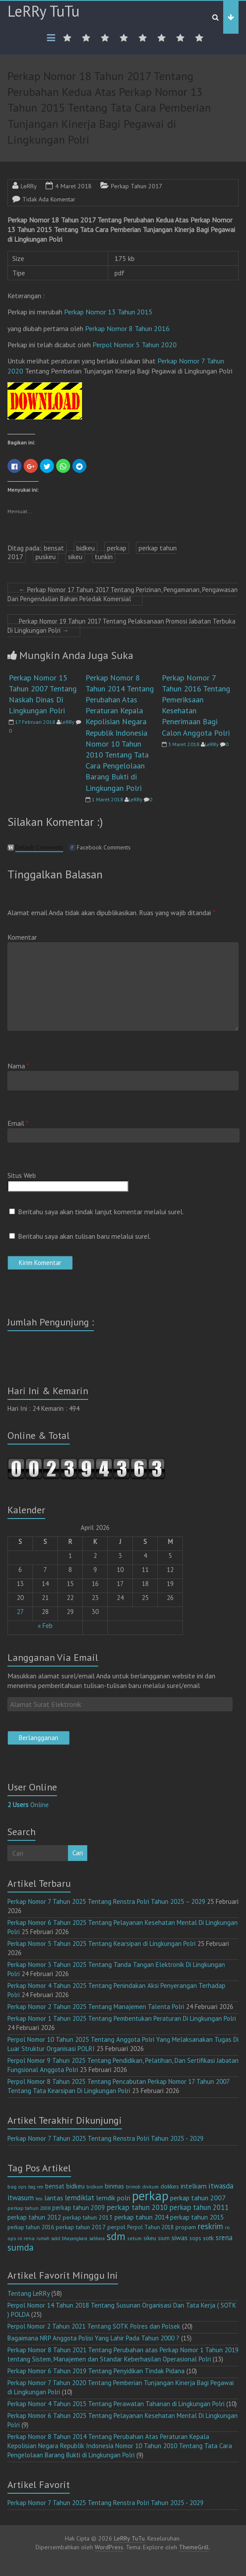 This screenshot has width=246, height=2576. What do you see at coordinates (34, 2217) in the screenshot?
I see `perkap tahun 2012 [perkap tahun 2012 (20 item)]` at bounding box center [34, 2217].